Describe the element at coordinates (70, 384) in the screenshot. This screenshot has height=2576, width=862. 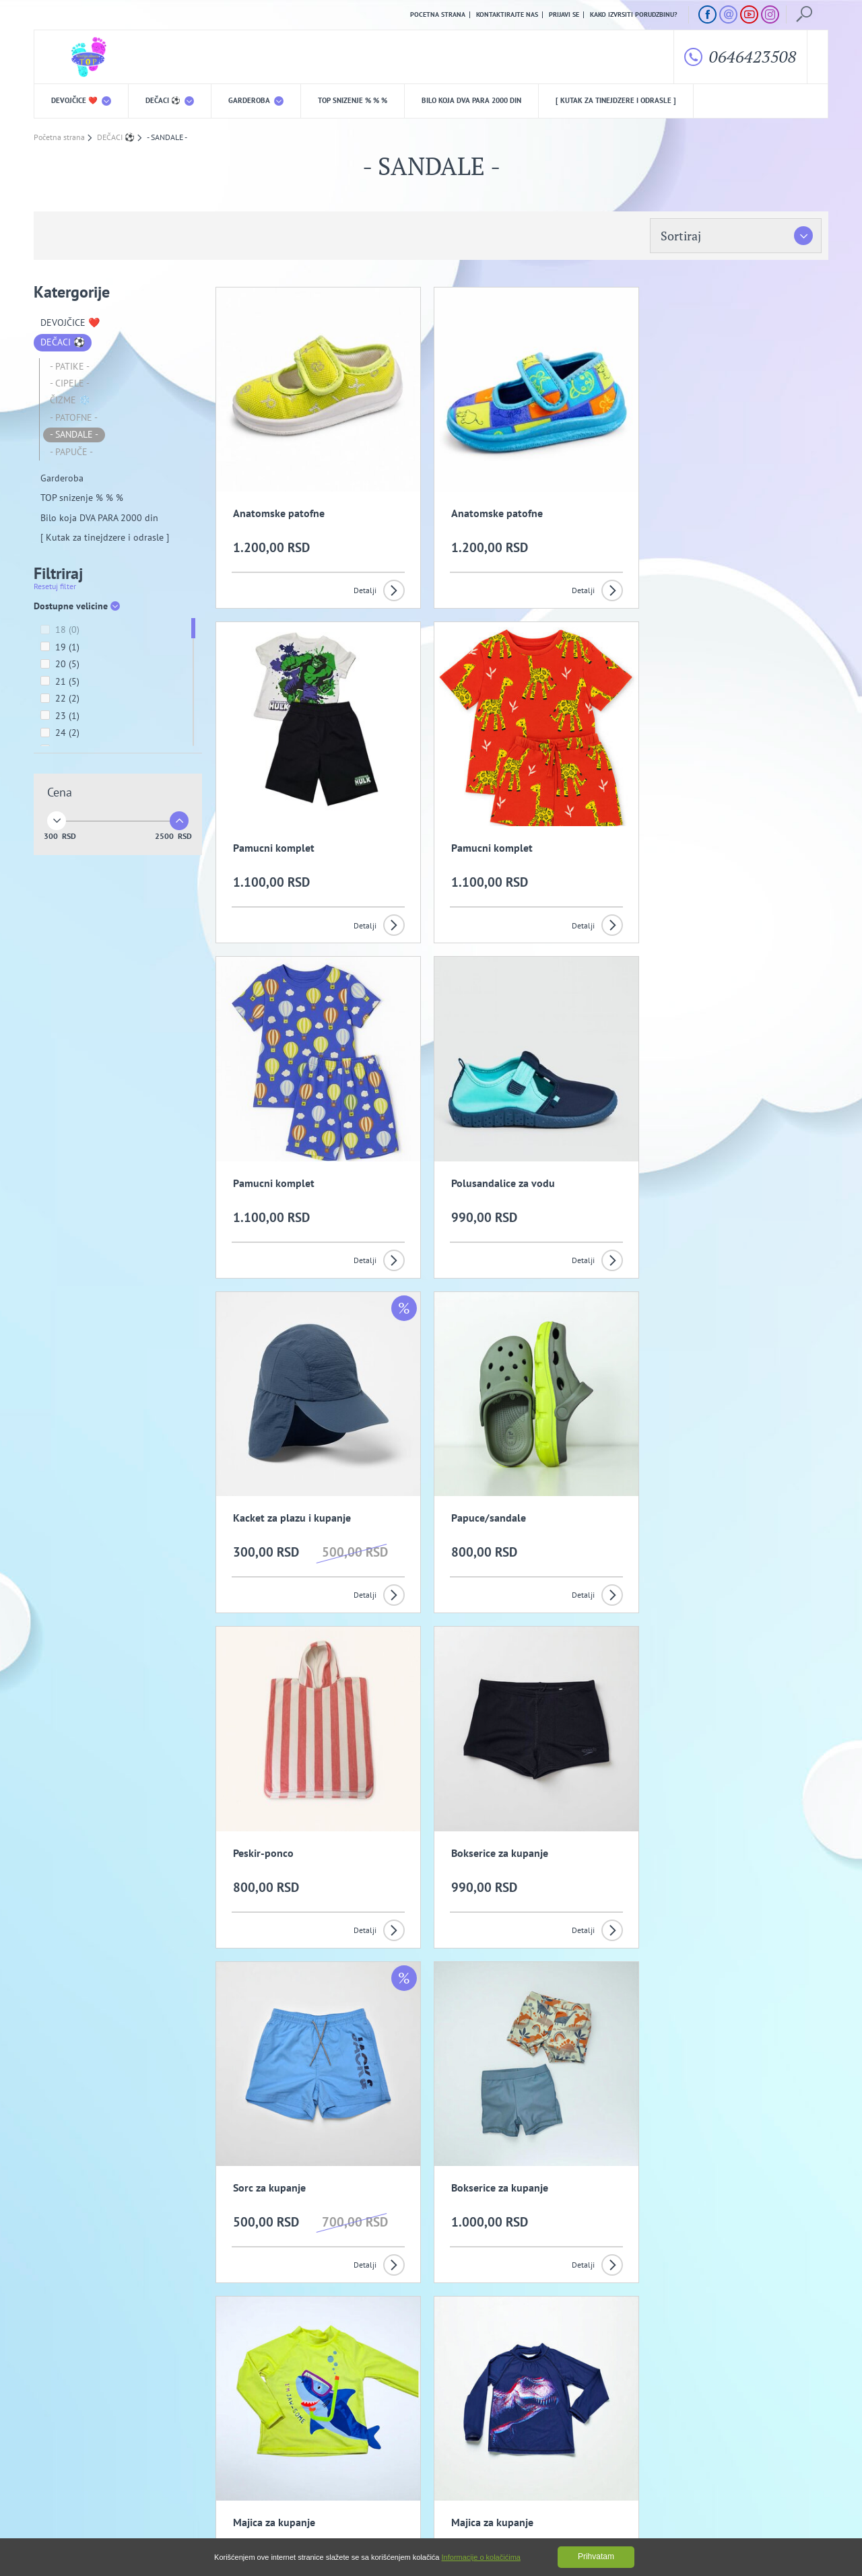
I see `- CIPELE -` at that location.